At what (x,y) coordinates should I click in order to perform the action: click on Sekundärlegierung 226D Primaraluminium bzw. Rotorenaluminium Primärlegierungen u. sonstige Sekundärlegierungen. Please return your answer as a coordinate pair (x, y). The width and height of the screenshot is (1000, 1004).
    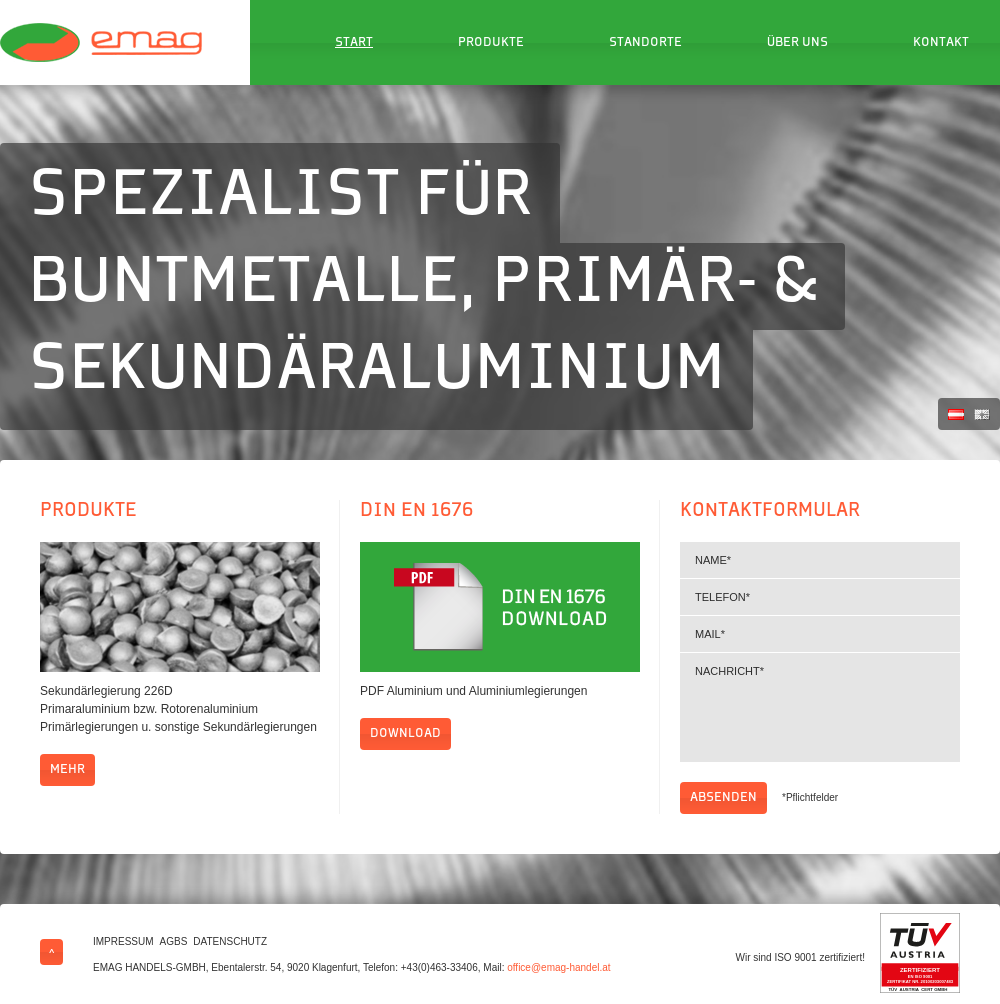
    Looking at the image, I should click on (178, 709).